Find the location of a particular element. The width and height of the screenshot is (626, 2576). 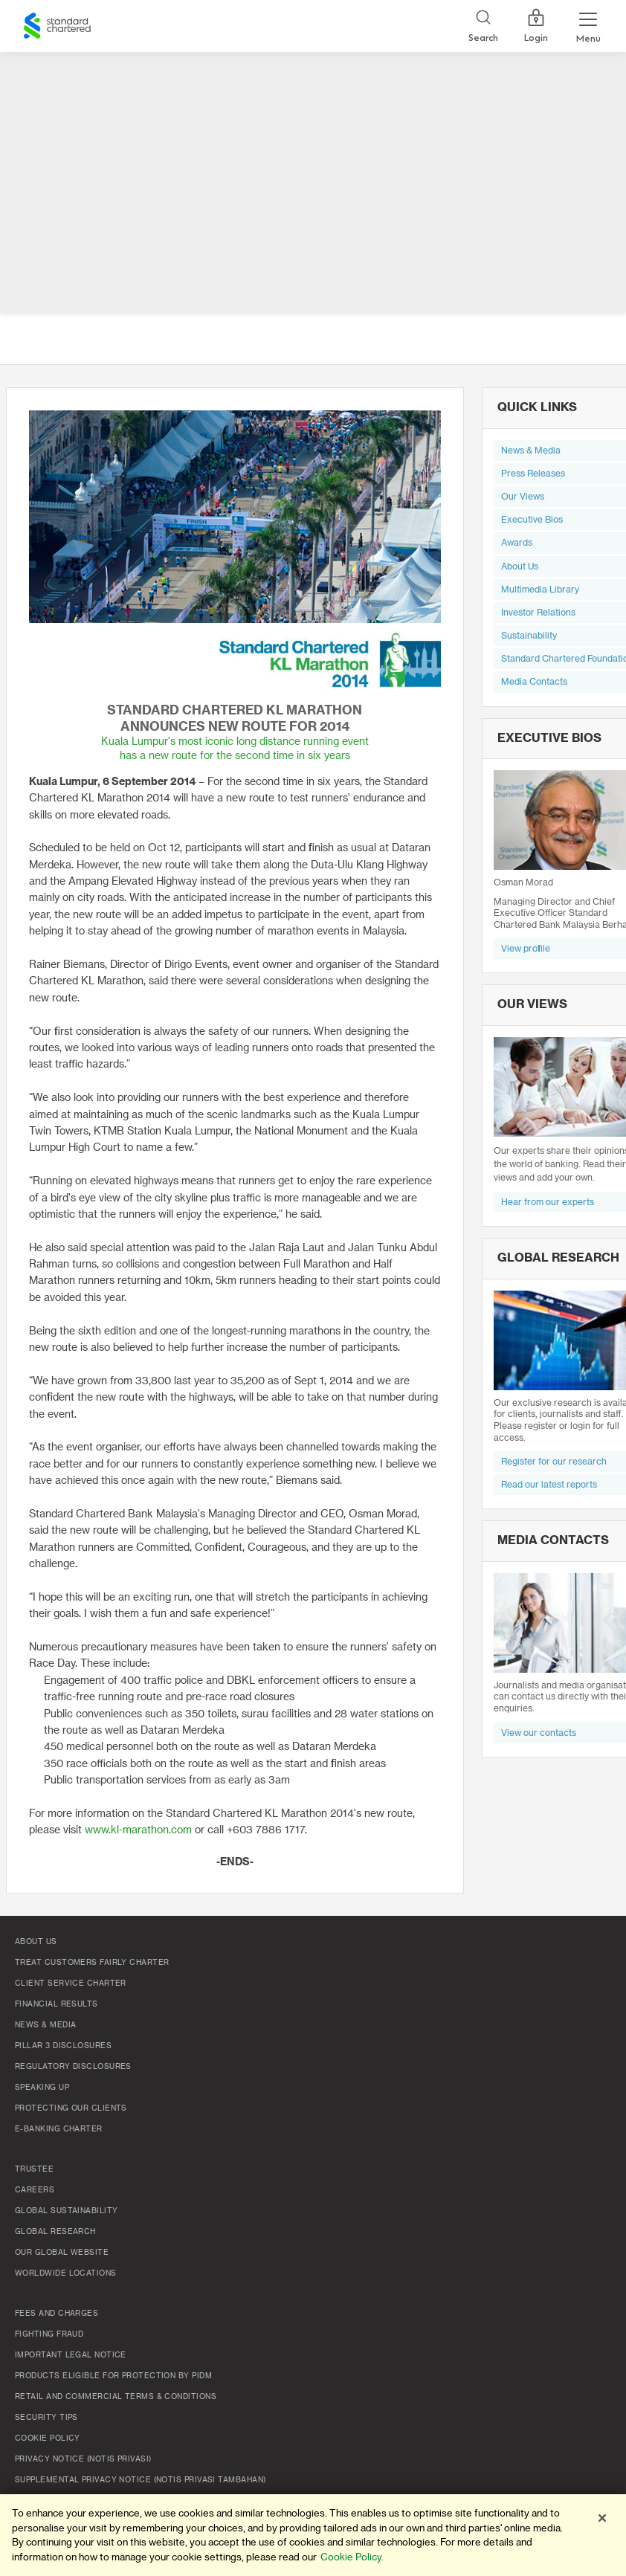

Protecting Our Clients is located at coordinates (71, 2108).